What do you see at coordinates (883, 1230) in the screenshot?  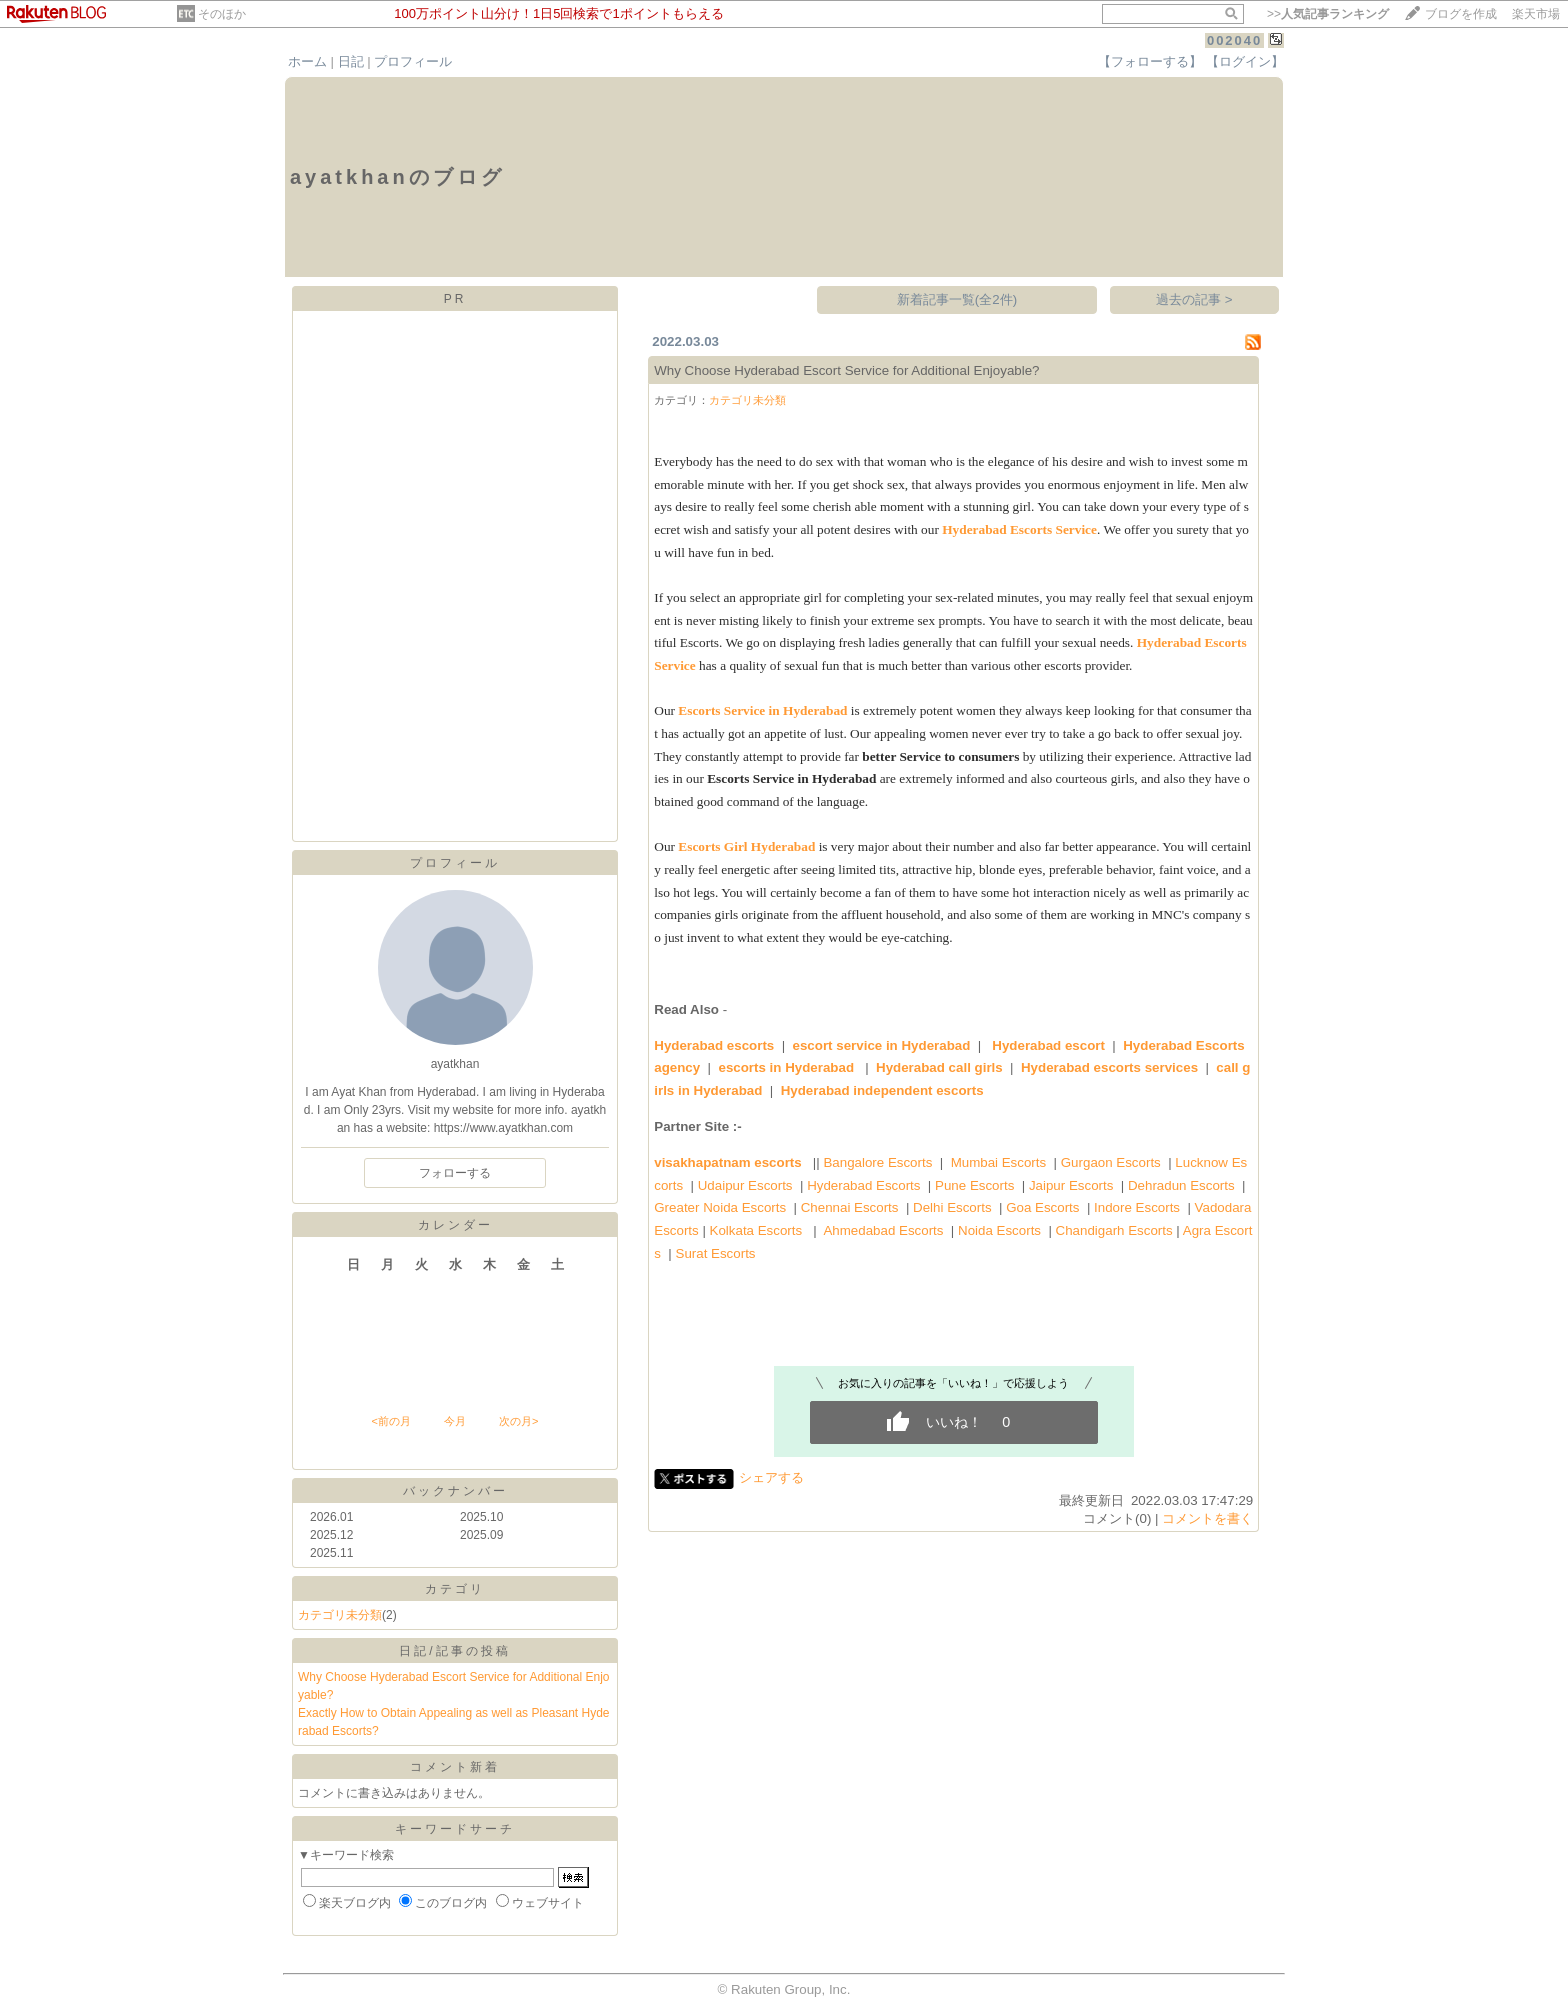 I see `Ahmedabad Escorts` at bounding box center [883, 1230].